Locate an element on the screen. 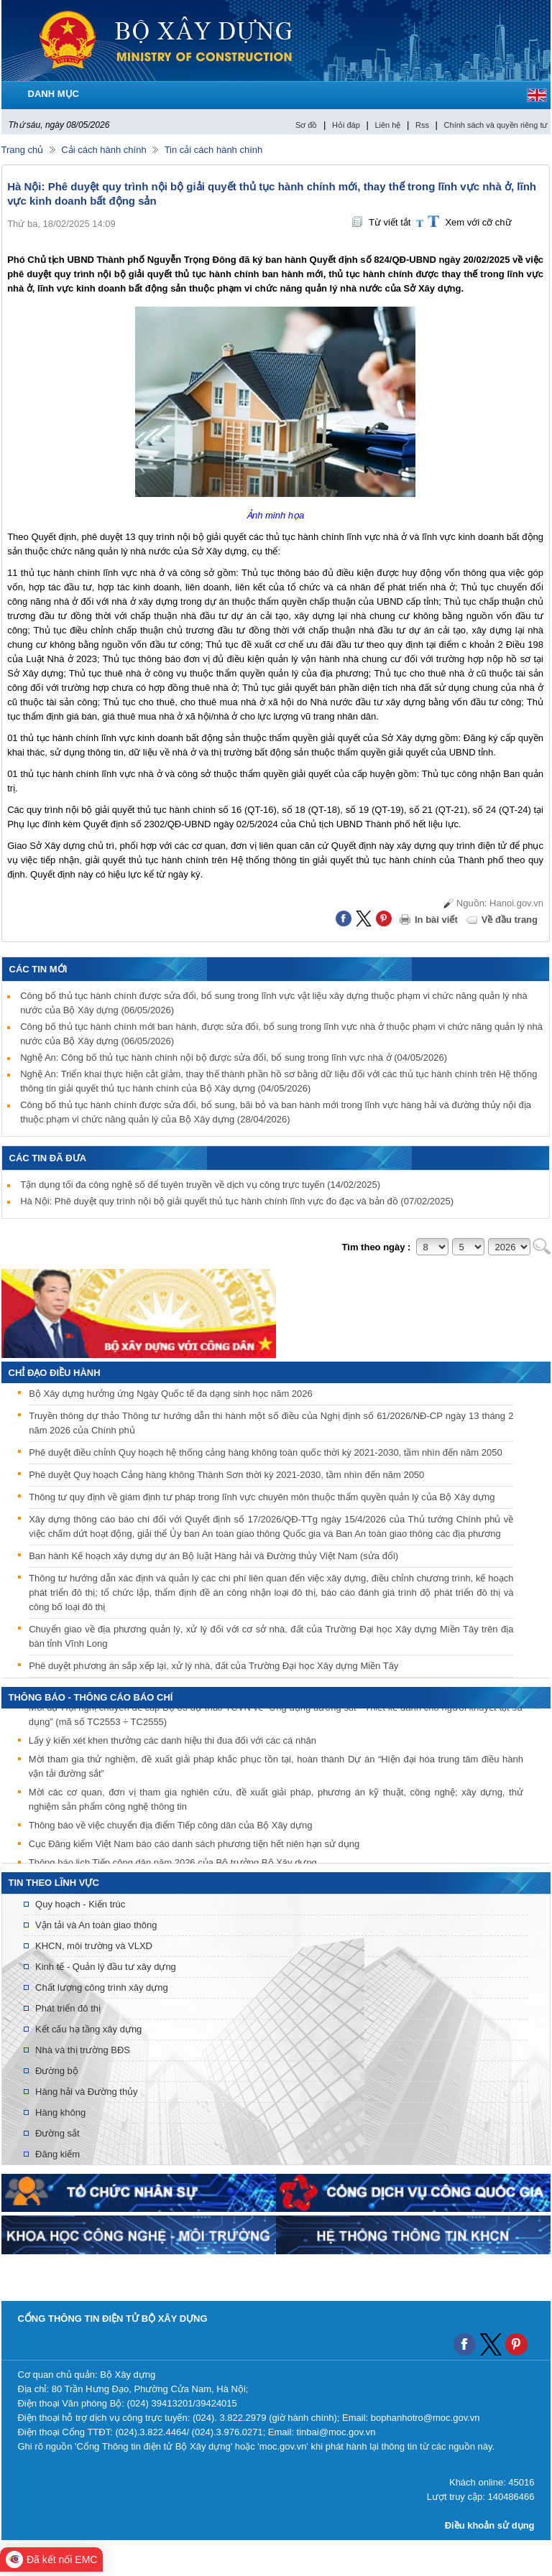 This screenshot has width=552, height=2576. Bộ Xây dựng hưởng ứng Ngày Quốc tế đa dạng sinh học năm 2026 is located at coordinates (171, 1393).